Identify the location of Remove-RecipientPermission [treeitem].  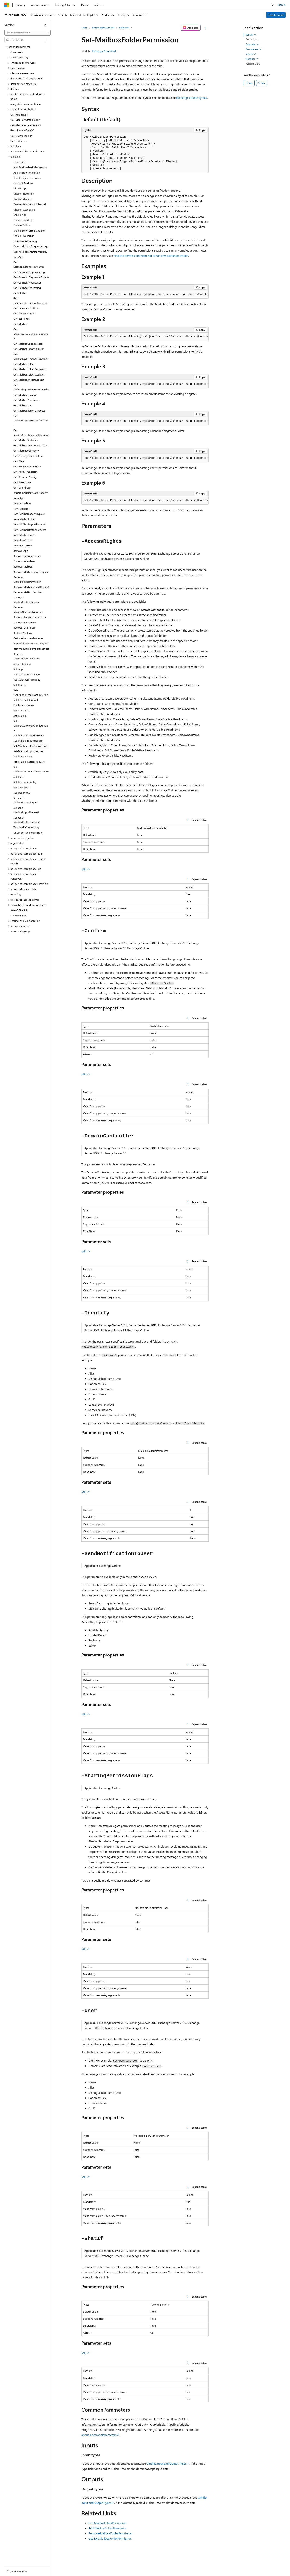
(29, 617).